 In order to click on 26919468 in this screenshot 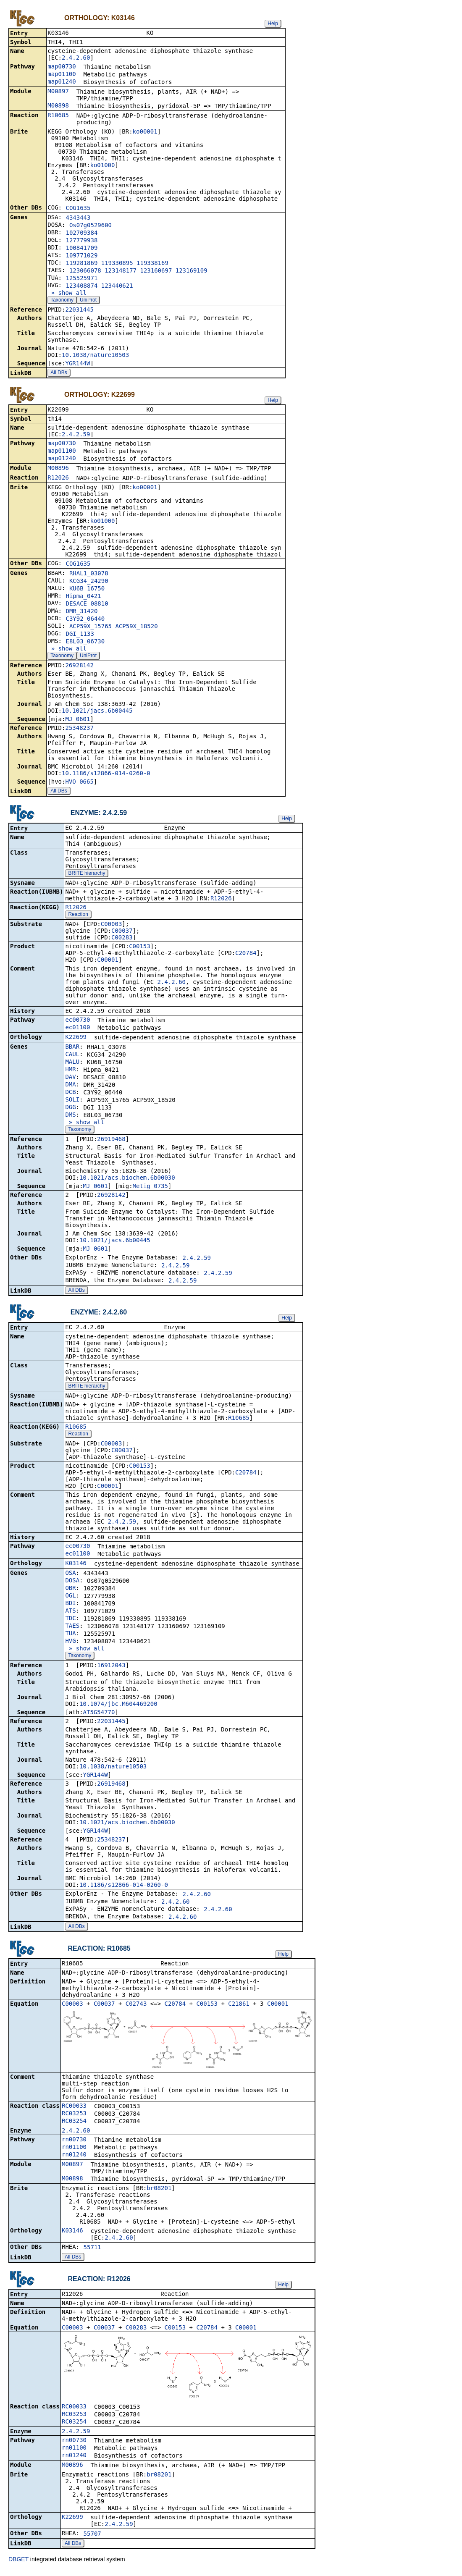, I will do `click(111, 1141)`.